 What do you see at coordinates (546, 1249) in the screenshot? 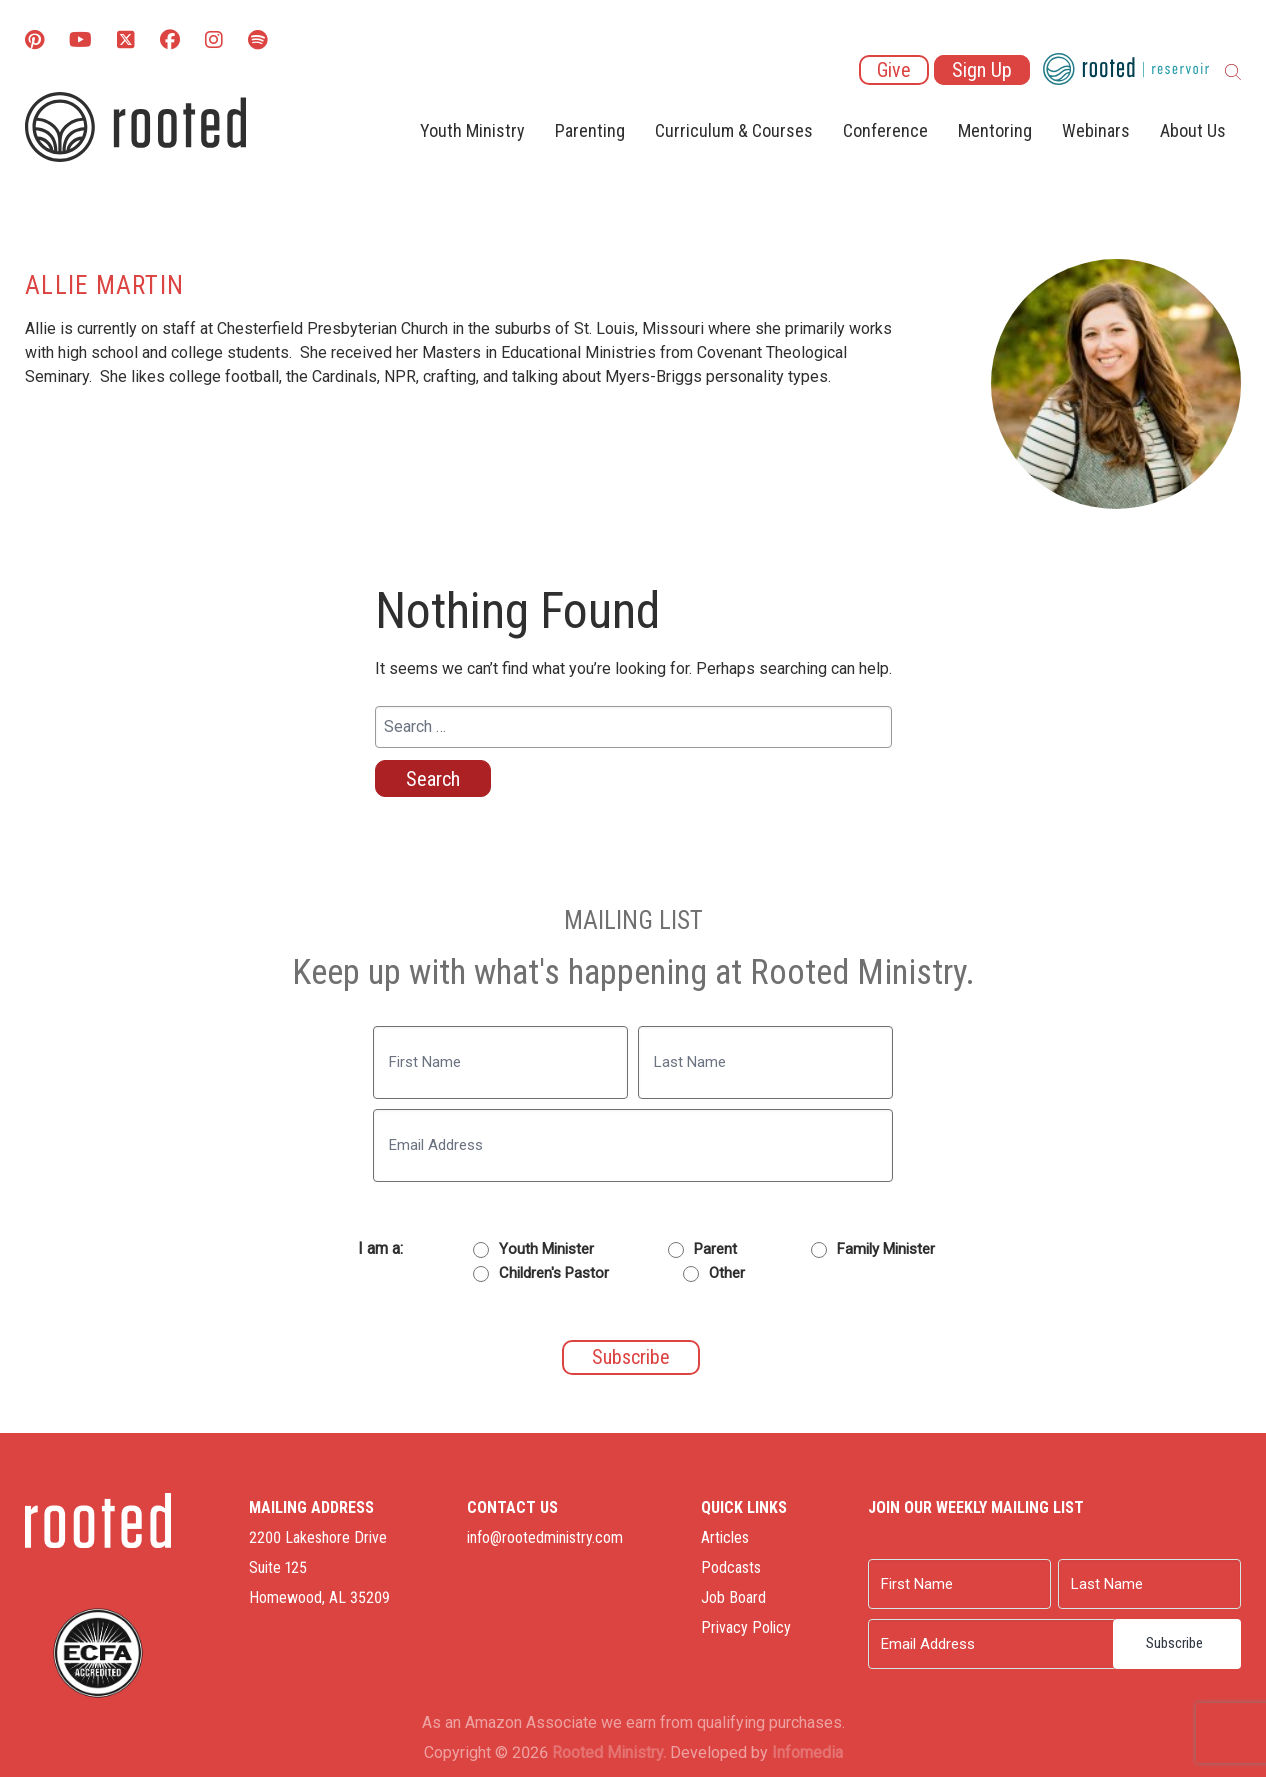
I see `Youth Minister` at bounding box center [546, 1249].